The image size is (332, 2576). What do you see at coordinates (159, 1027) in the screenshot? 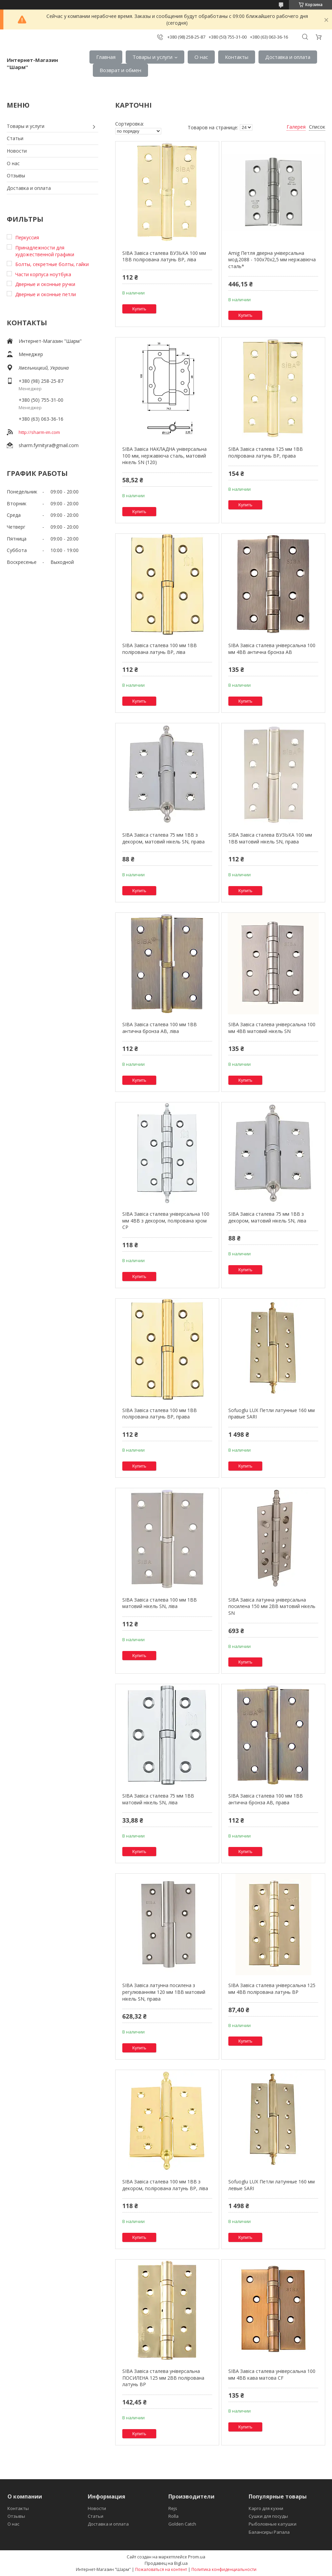
I see `SIBA Завіса сталева 100 мм 1BB антична бронза AB, ліва` at bounding box center [159, 1027].